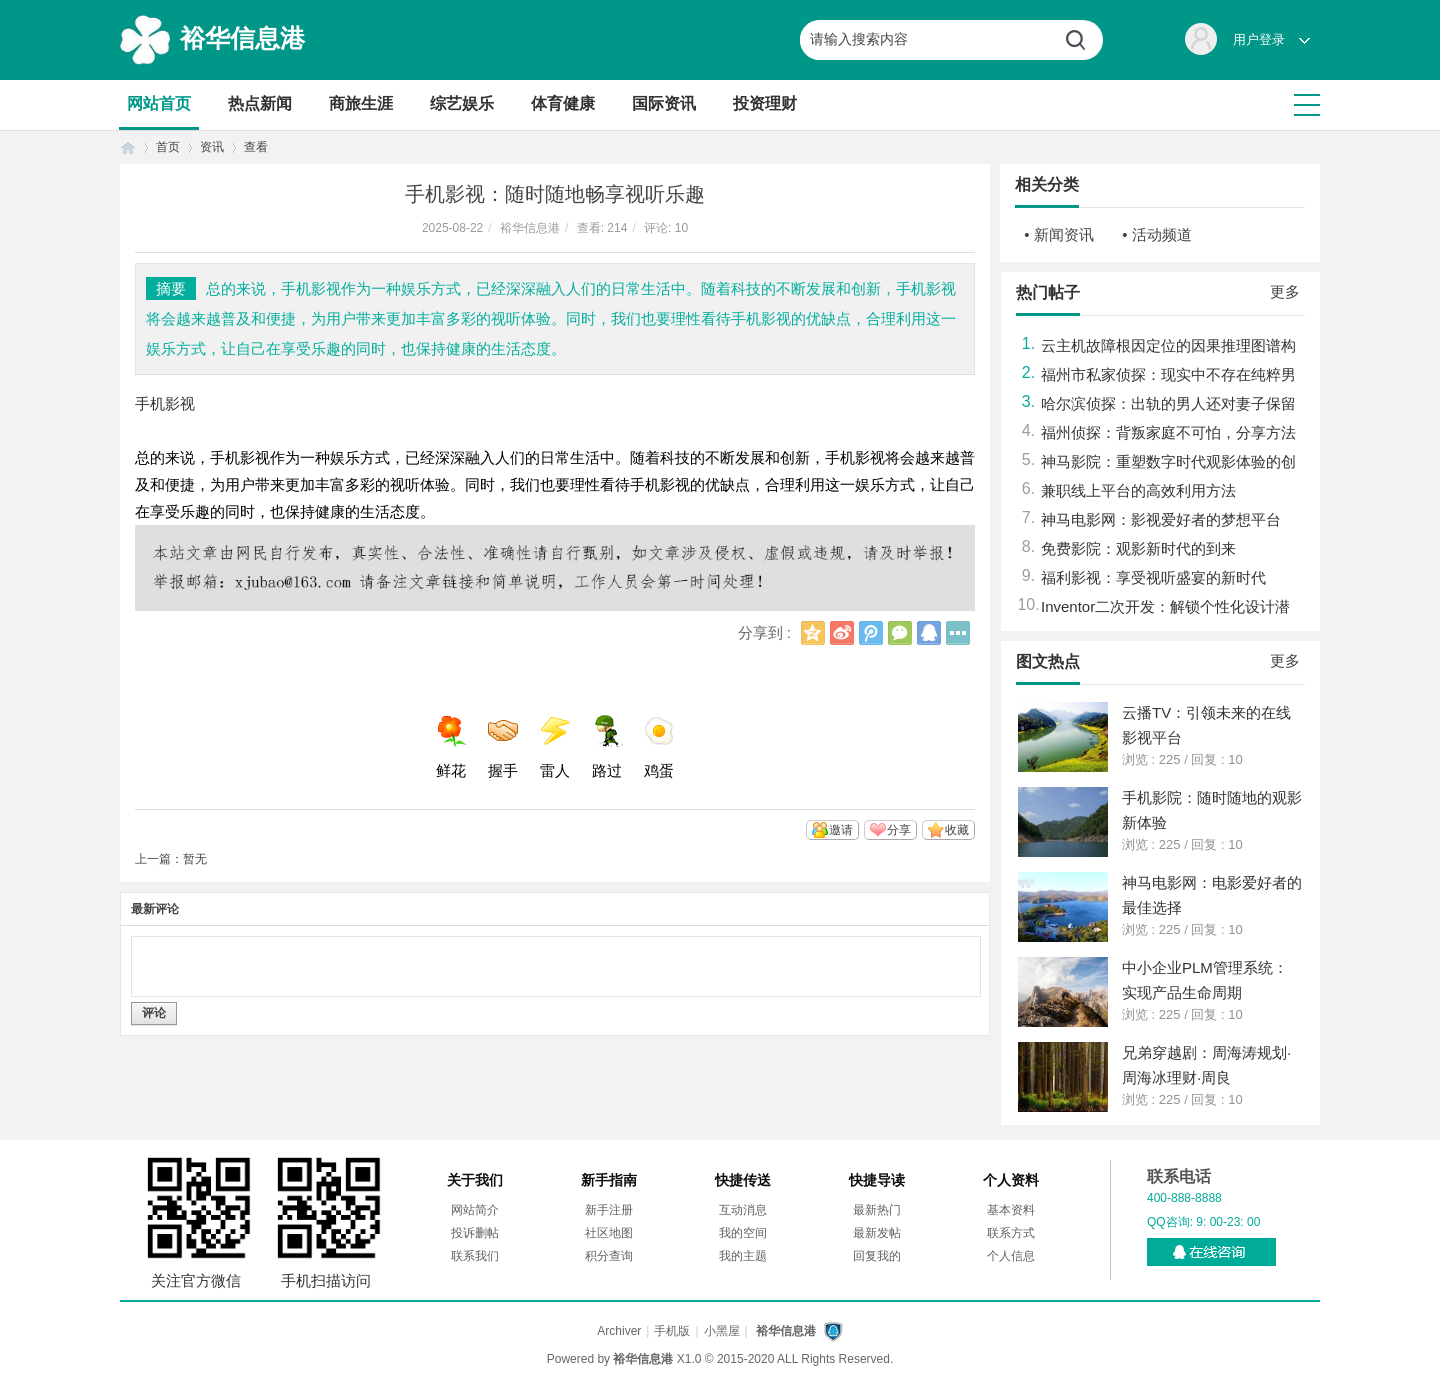  I want to click on 首页, so click(128, 147).